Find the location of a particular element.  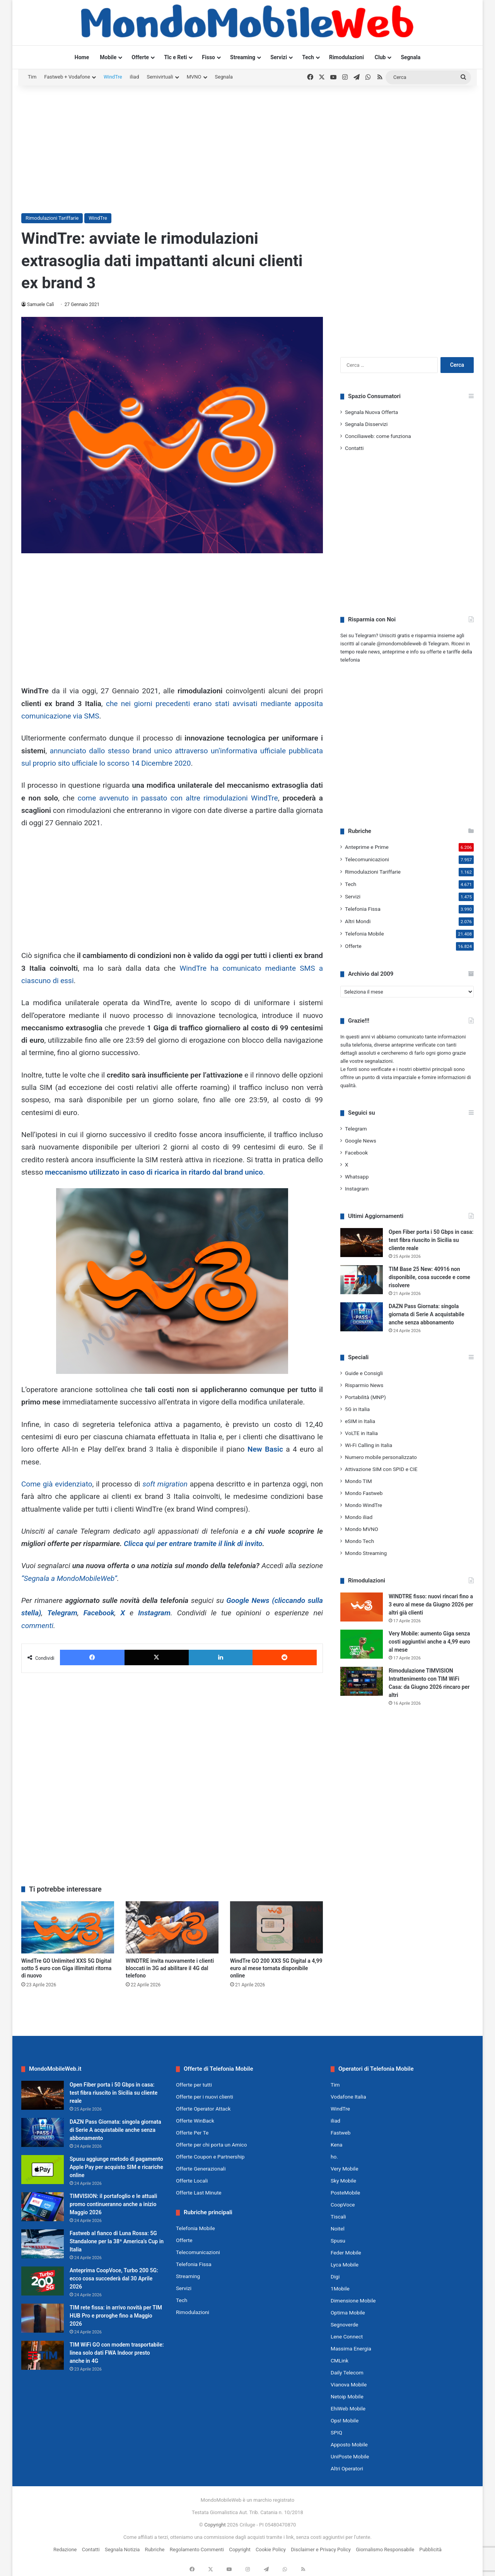

Spusu is located at coordinates (338, 2240).